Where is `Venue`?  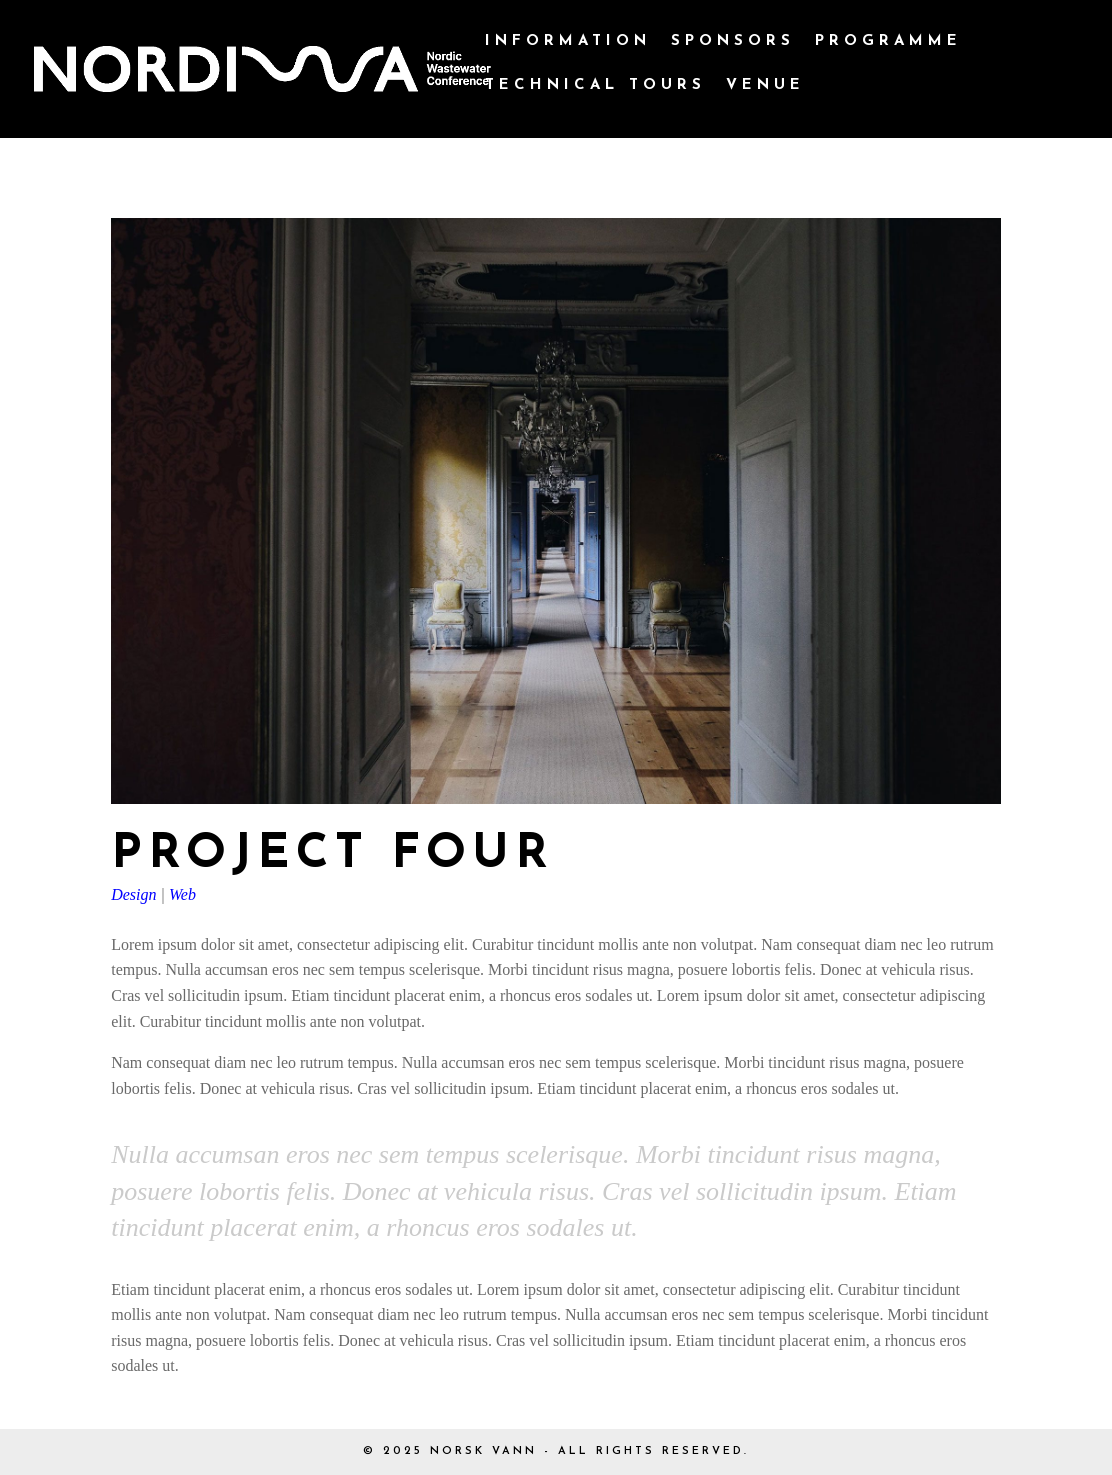 Venue is located at coordinates (765, 86).